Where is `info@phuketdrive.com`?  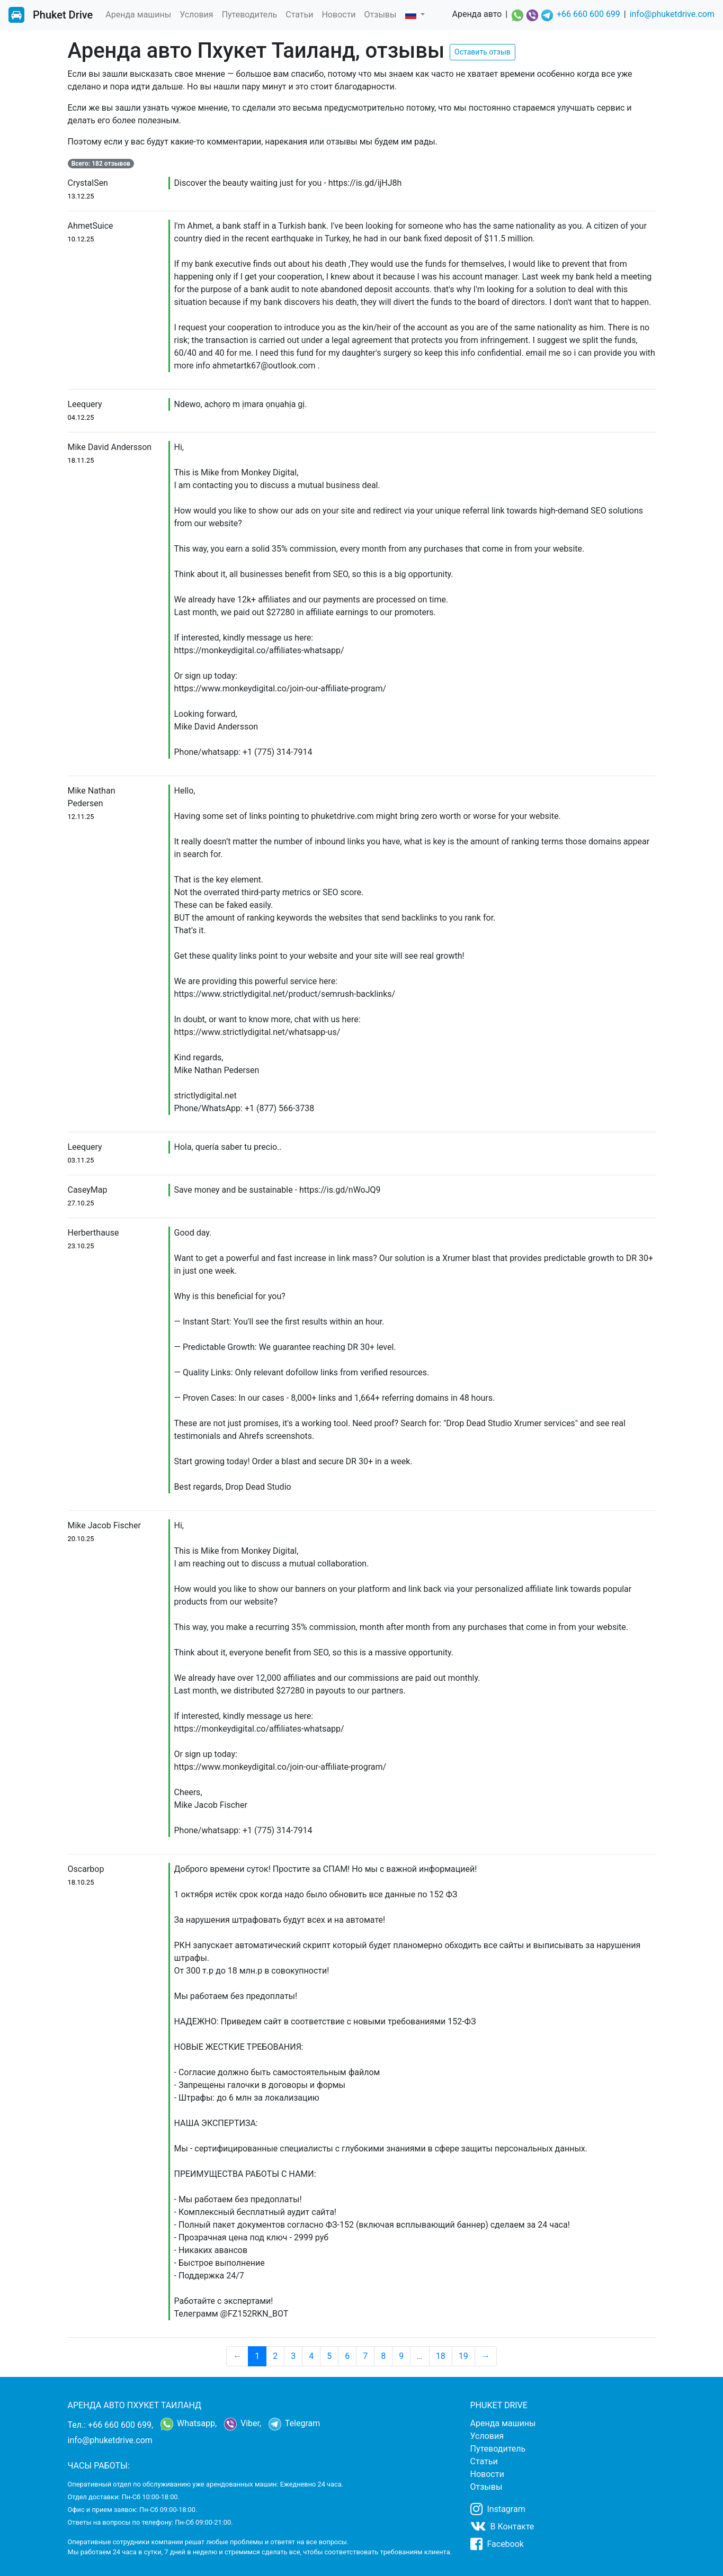
info@phuketdrive.com is located at coordinates (672, 14).